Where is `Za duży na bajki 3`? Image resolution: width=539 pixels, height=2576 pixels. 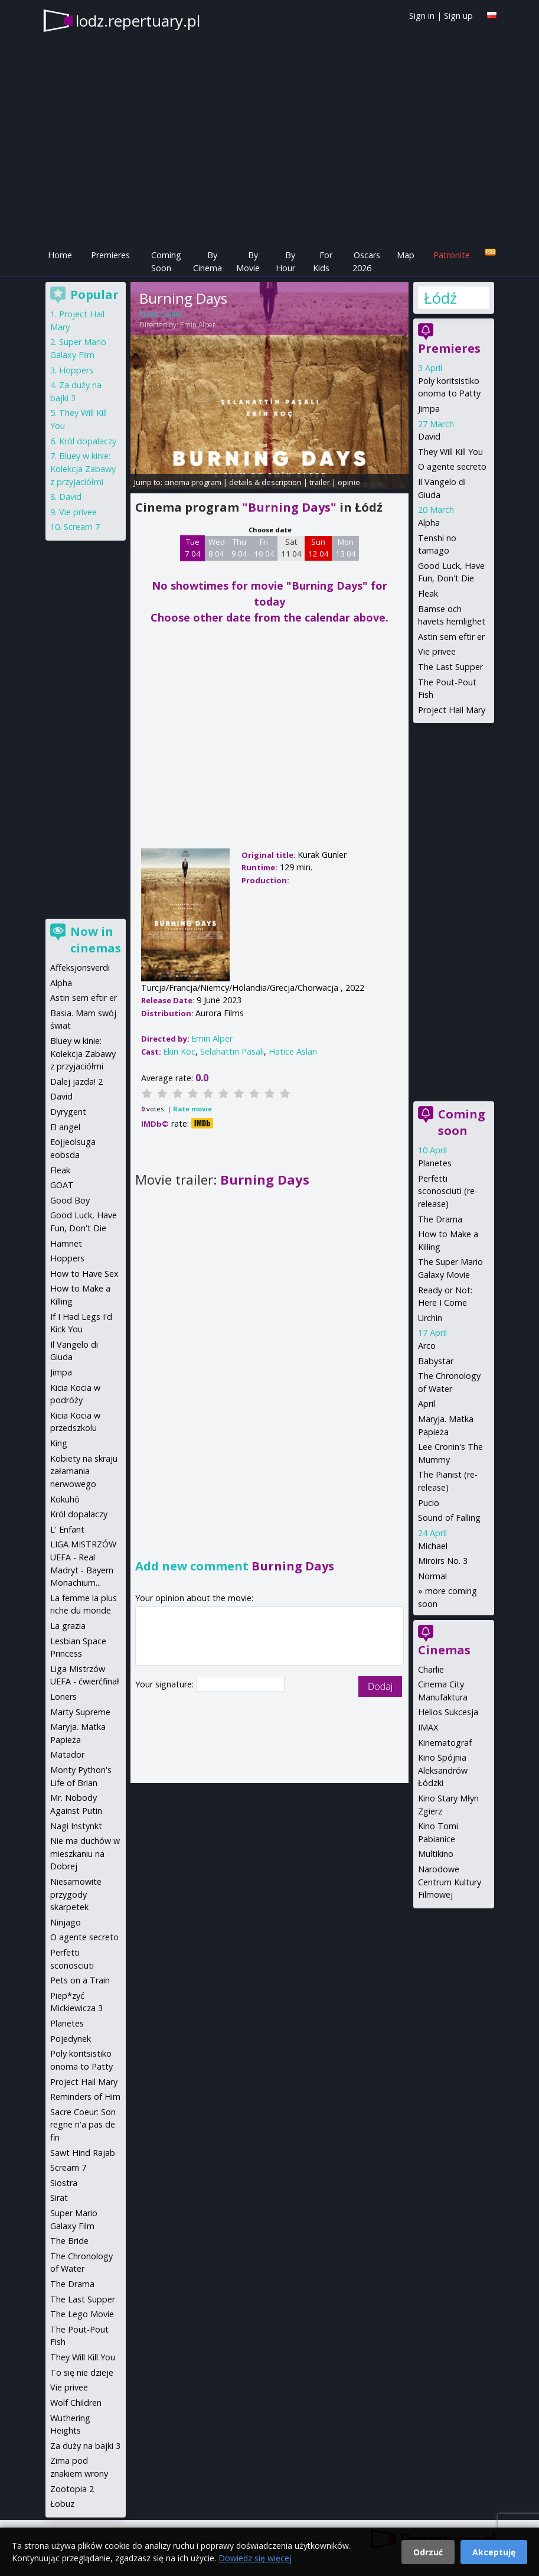 Za duży na bajki 3 is located at coordinates (85, 2445).